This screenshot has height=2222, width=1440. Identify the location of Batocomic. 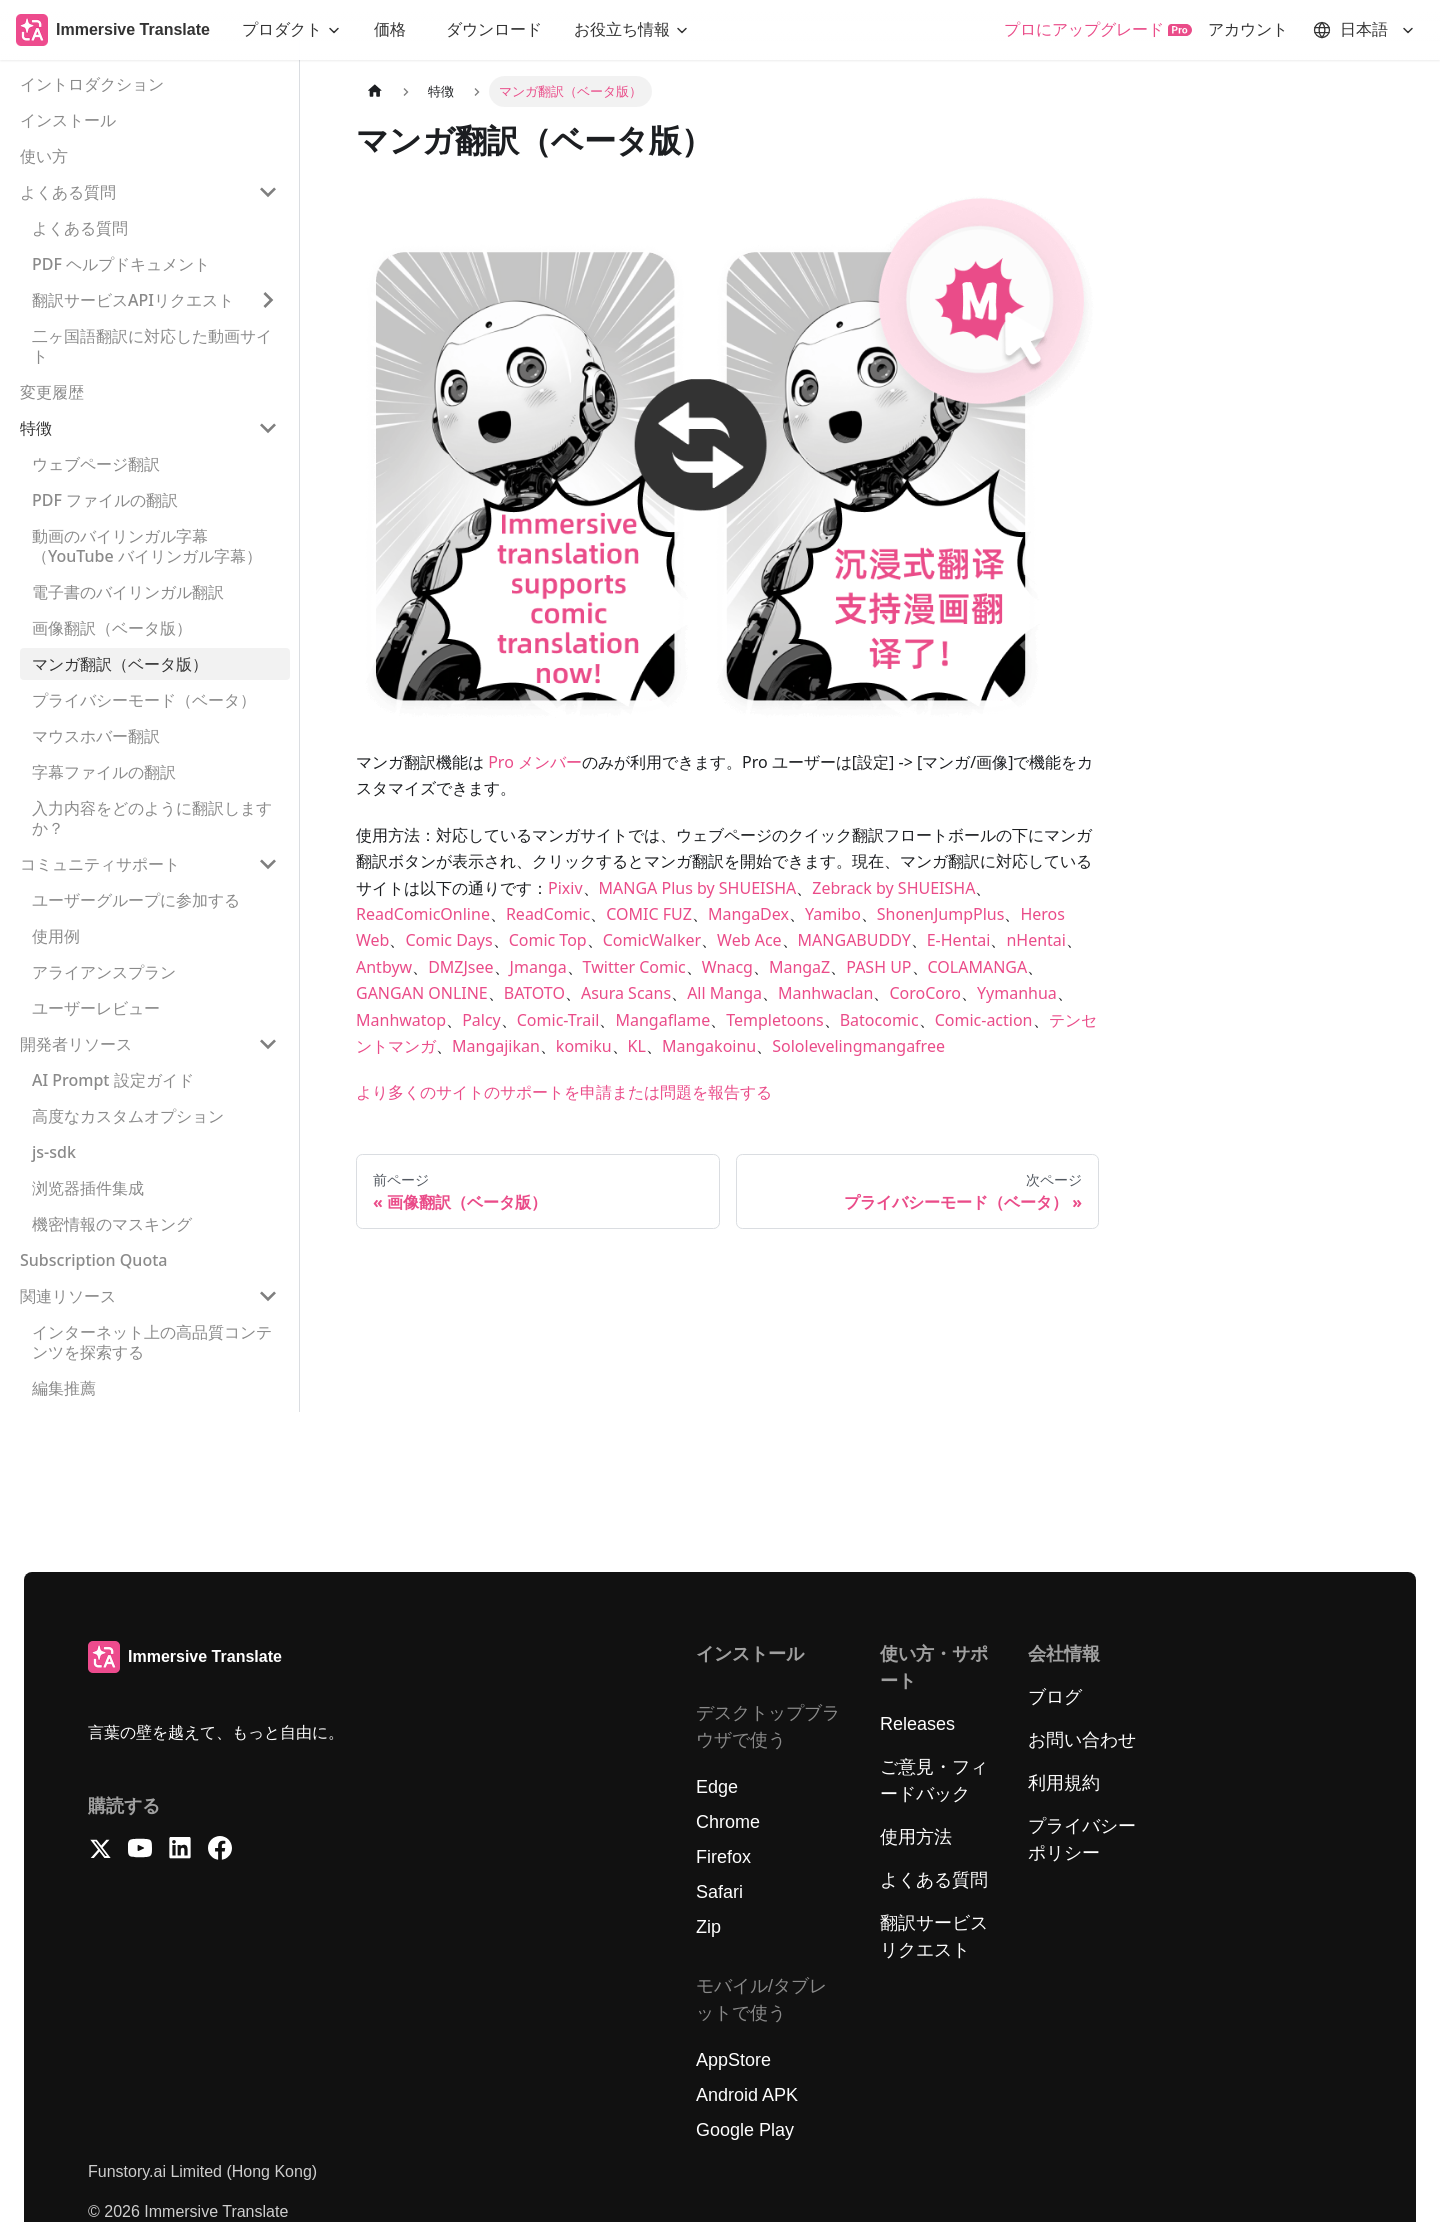
(879, 1020).